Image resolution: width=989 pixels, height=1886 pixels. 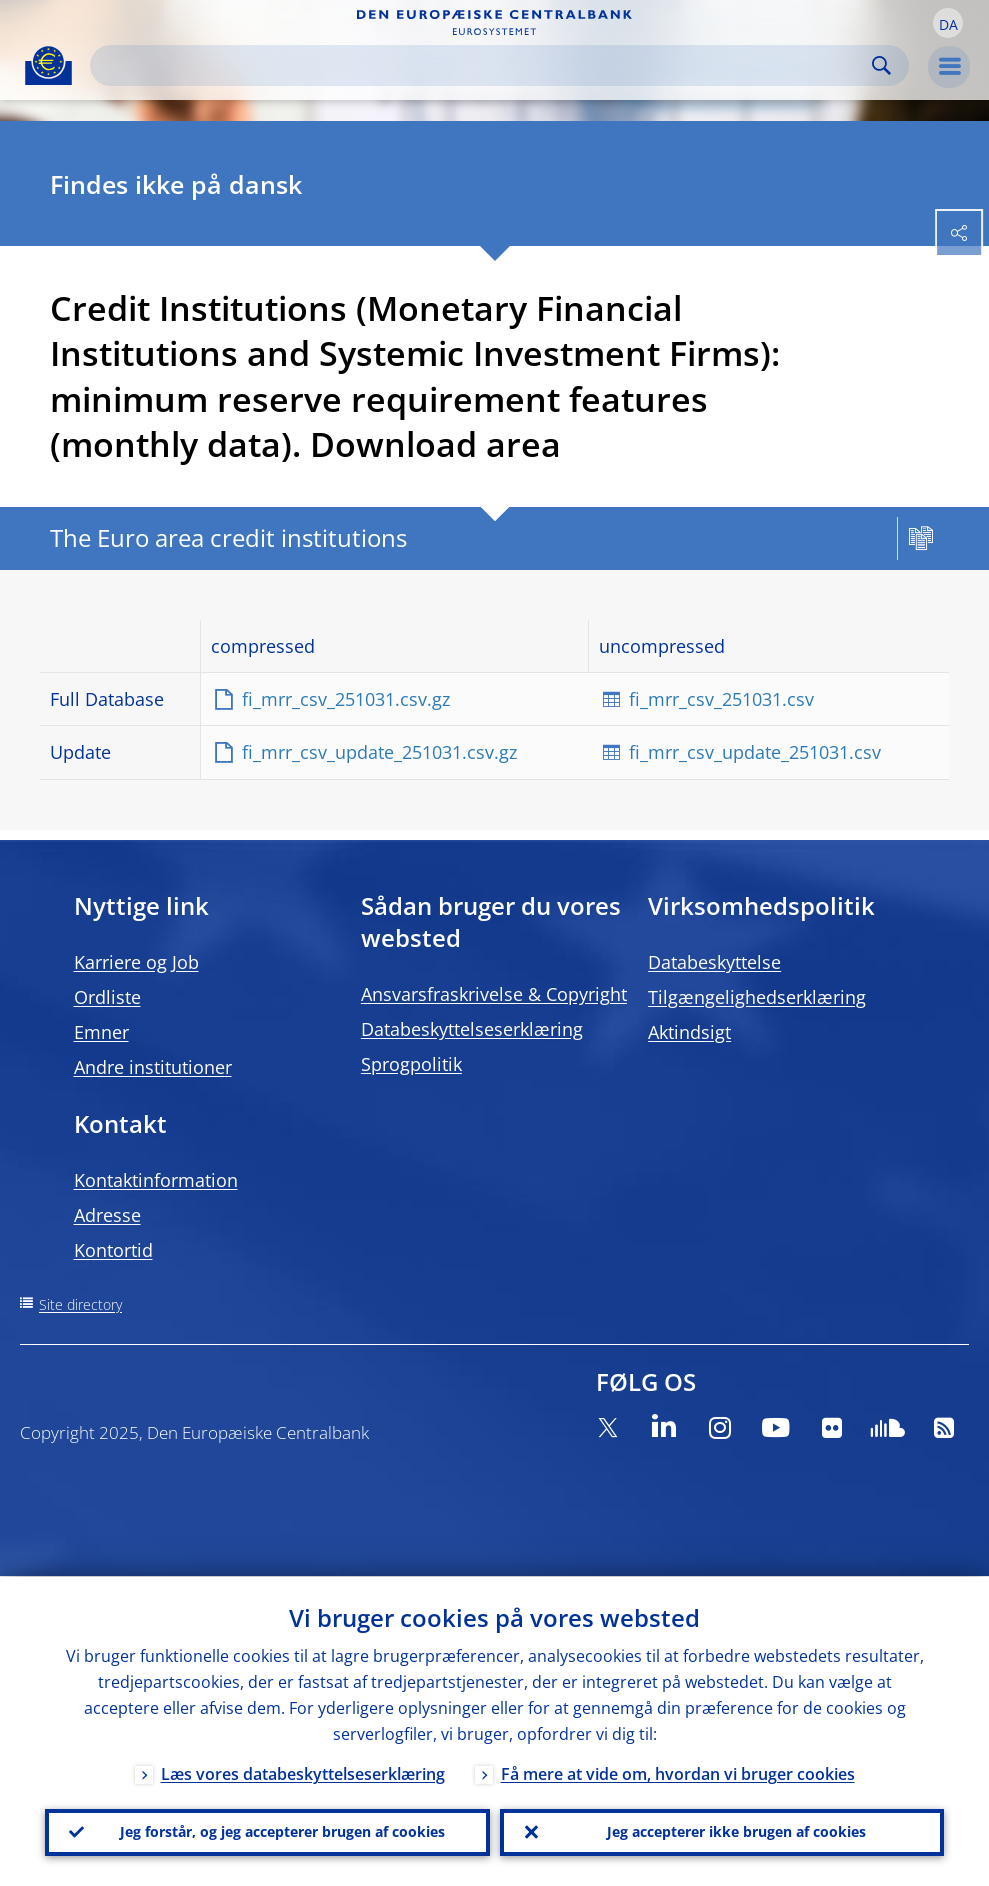 I want to click on fi_mrr_csv_update_251031.csv.gz, so click(x=379, y=752).